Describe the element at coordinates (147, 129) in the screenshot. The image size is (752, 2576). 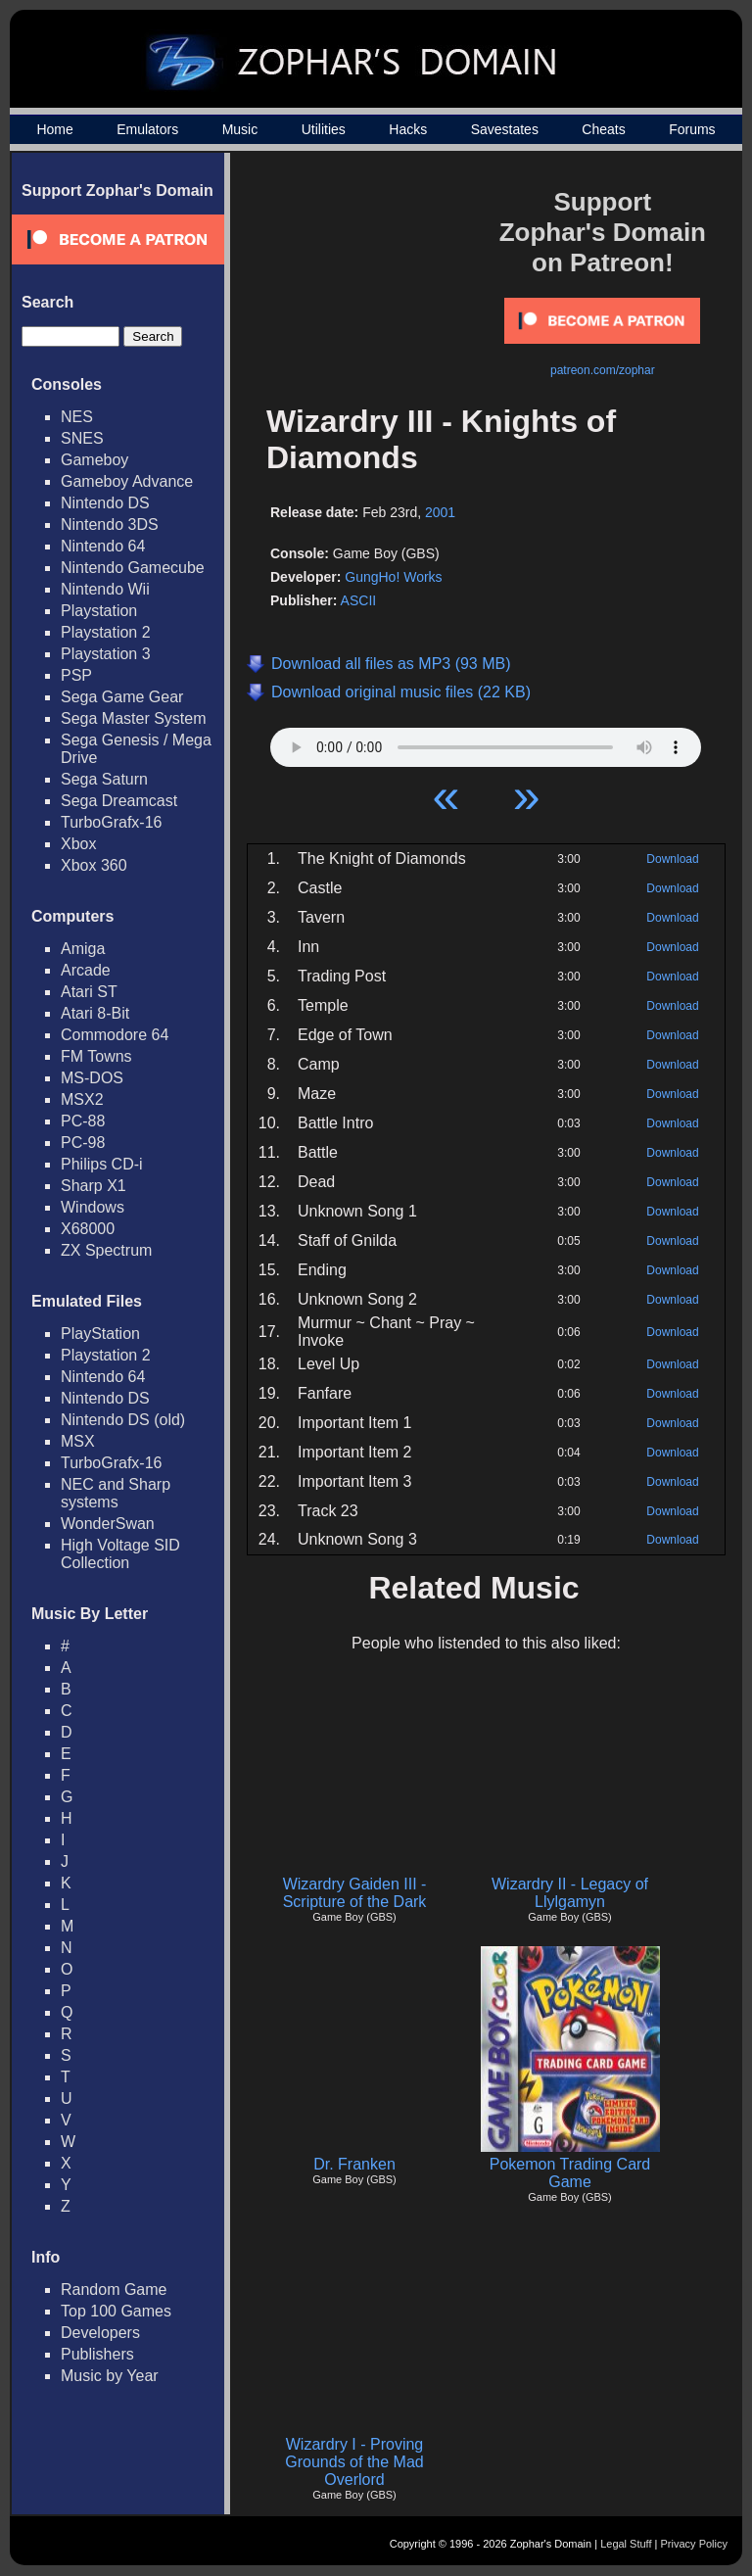
I see `Emulators` at that location.